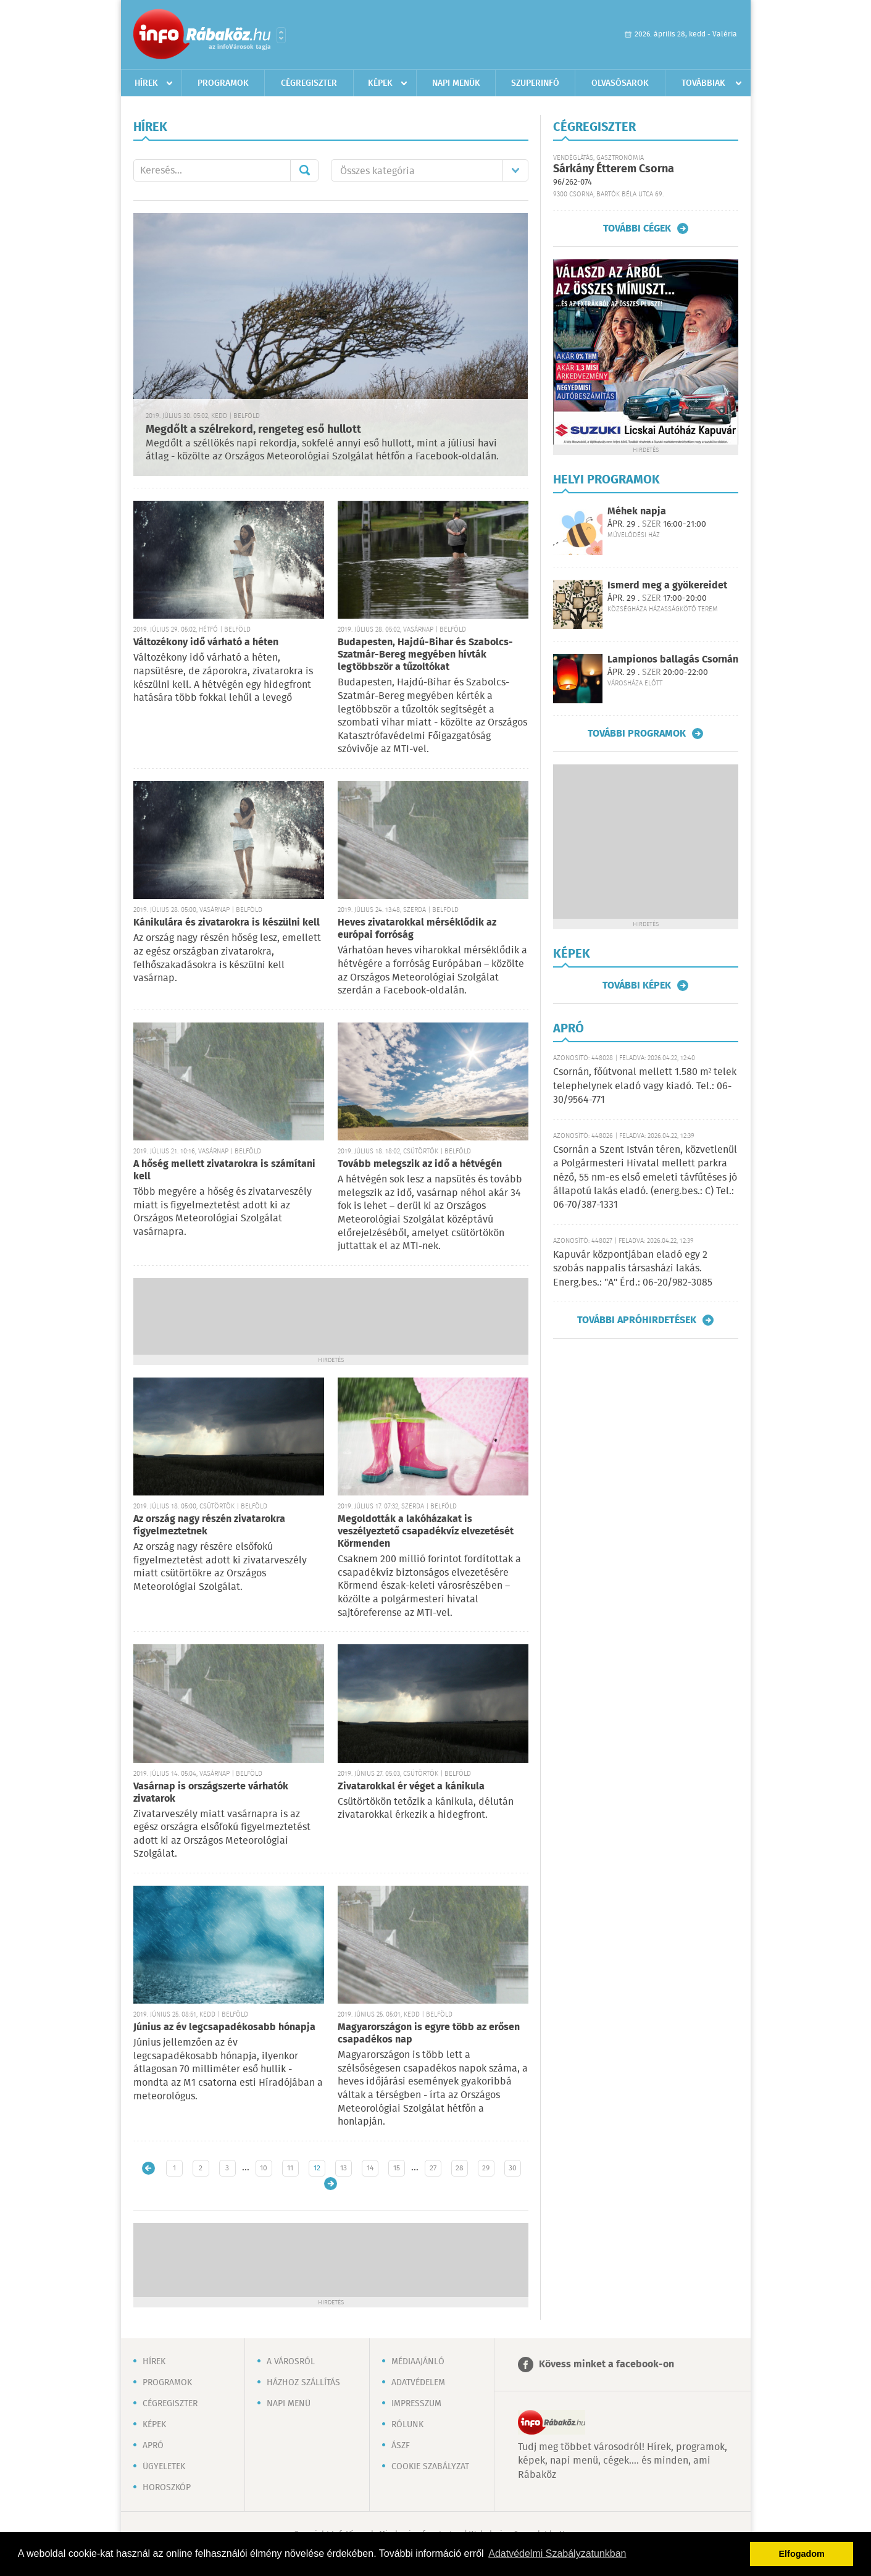  What do you see at coordinates (148, 2168) in the screenshot?
I see `Újabb` at bounding box center [148, 2168].